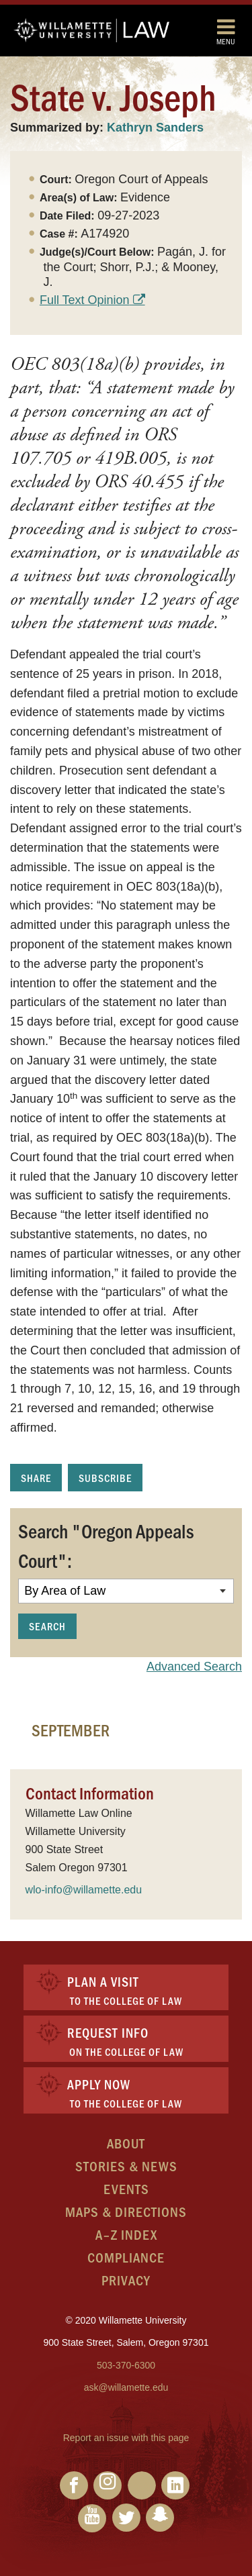 Image resolution: width=252 pixels, height=2576 pixels. I want to click on Compliance, so click(126, 2257).